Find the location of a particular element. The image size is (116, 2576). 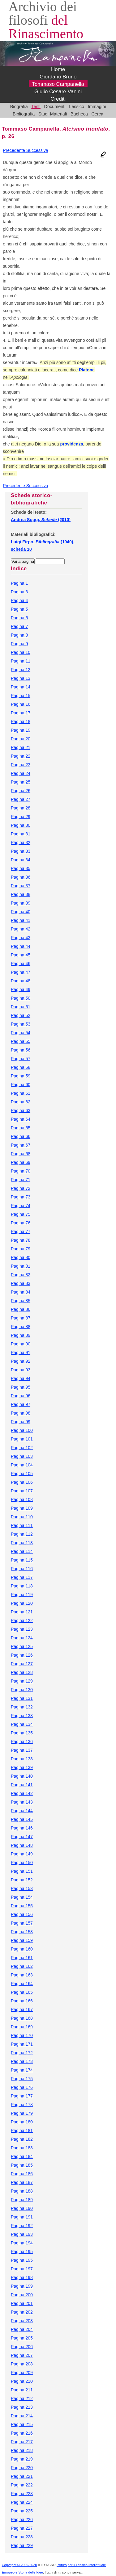

Pagina 155 is located at coordinates (22, 1905).